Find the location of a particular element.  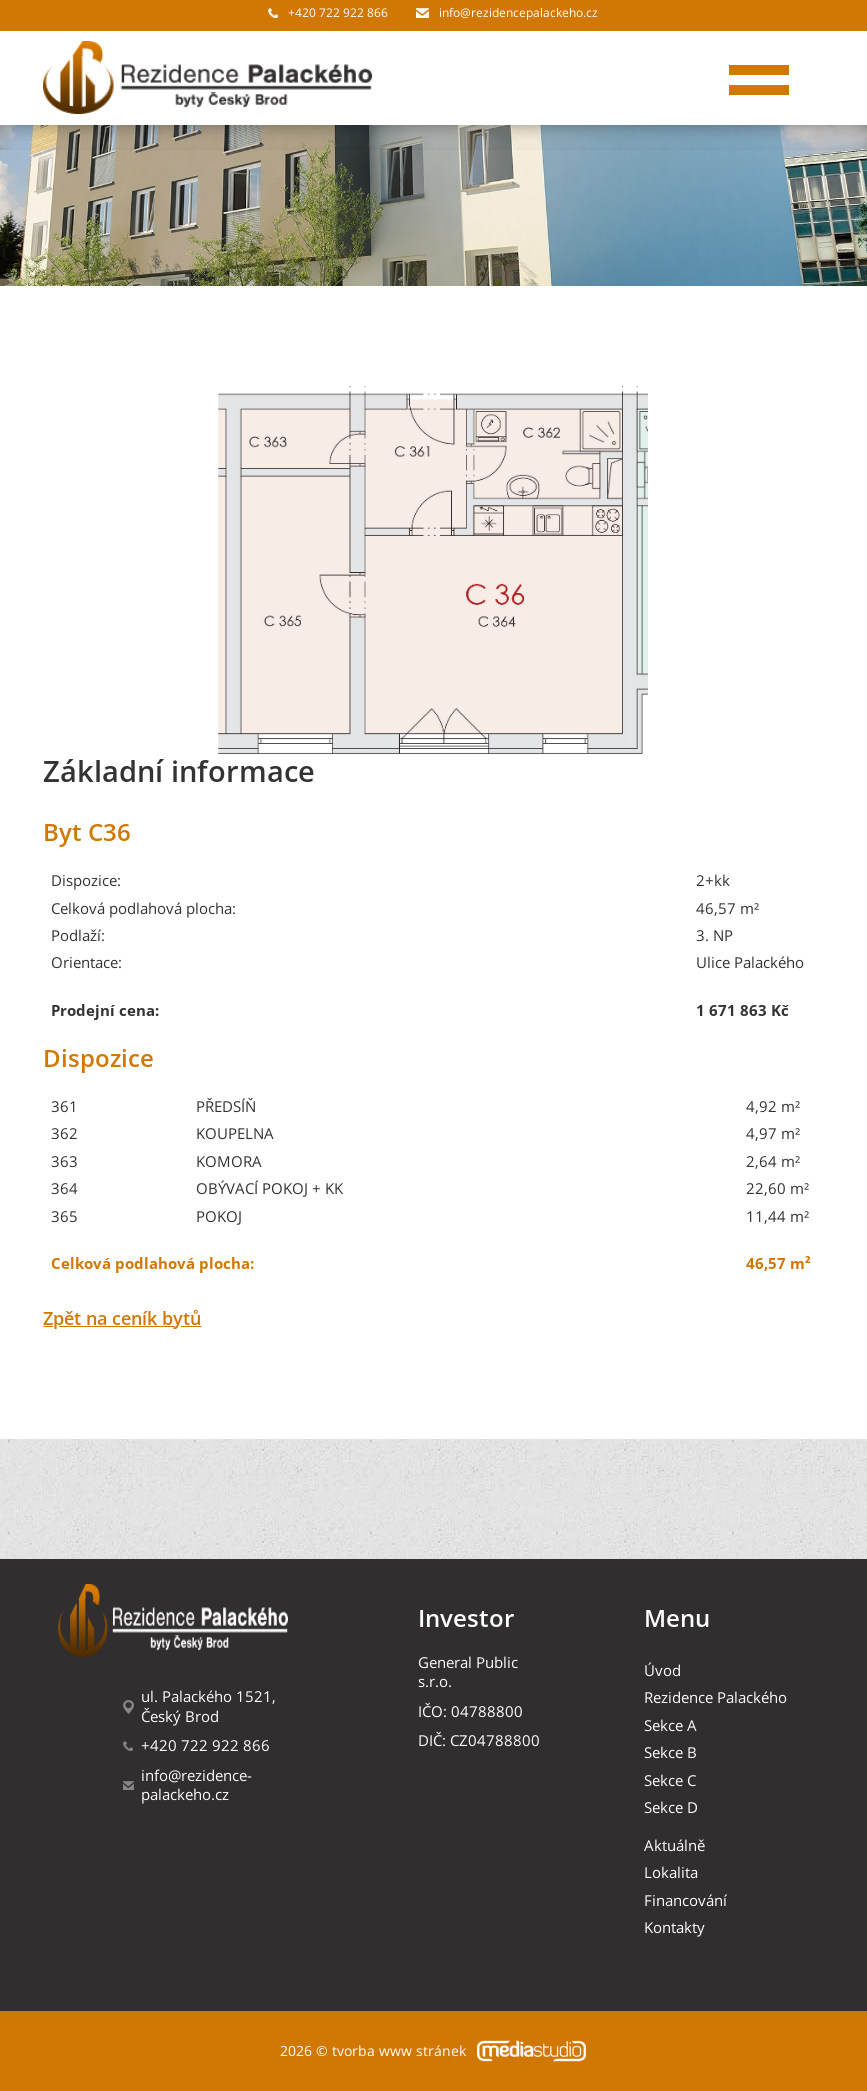

Financování is located at coordinates (685, 1900).